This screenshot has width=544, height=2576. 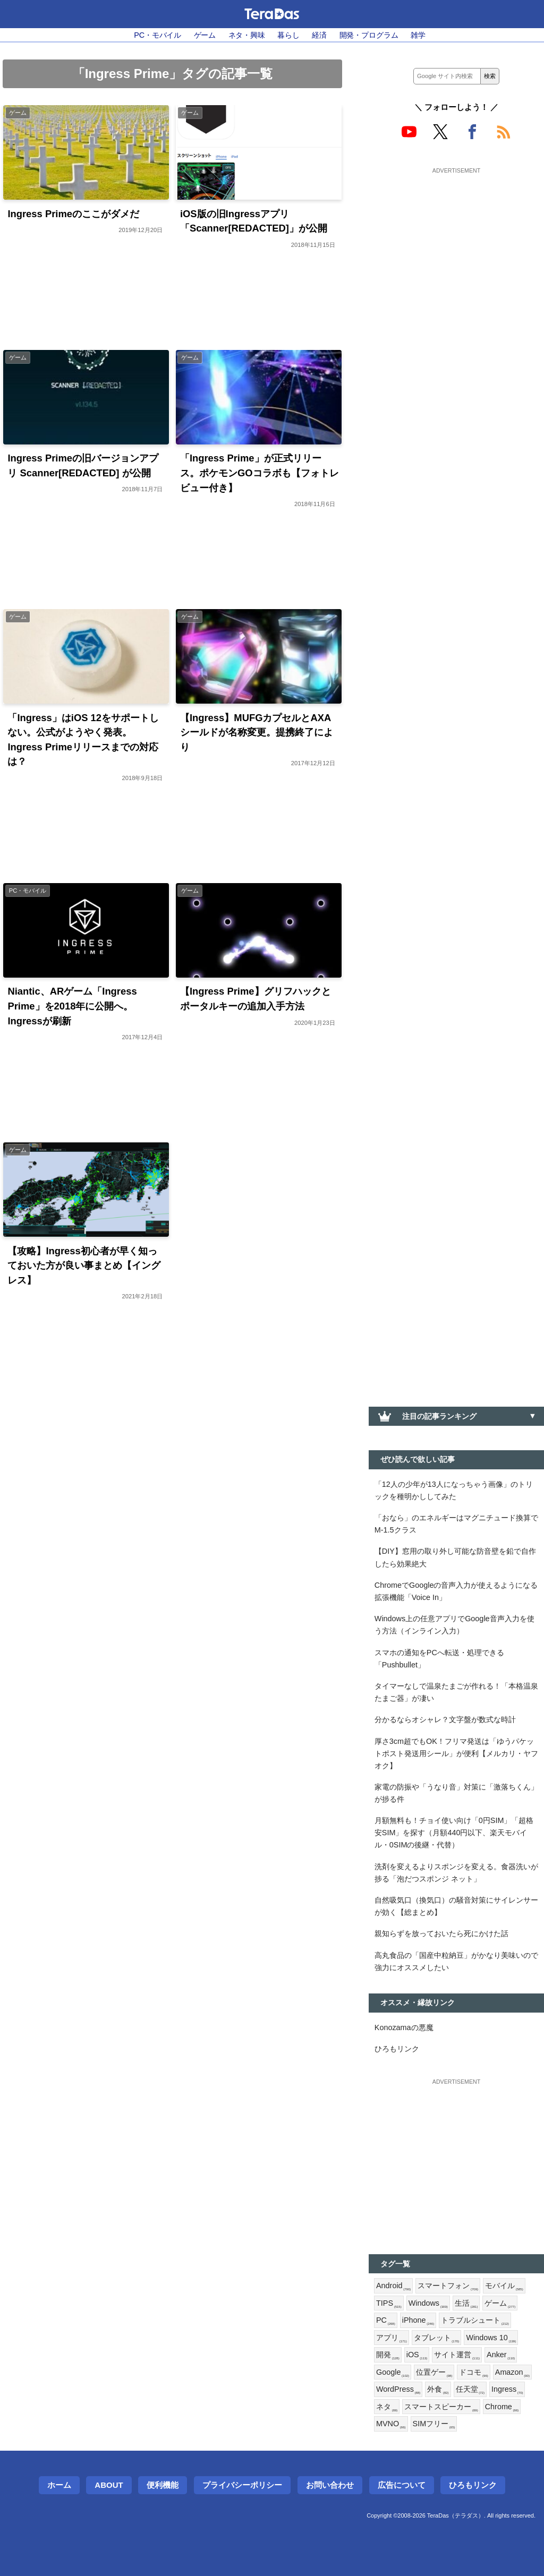 What do you see at coordinates (205, 35) in the screenshot?
I see `ゲーム` at bounding box center [205, 35].